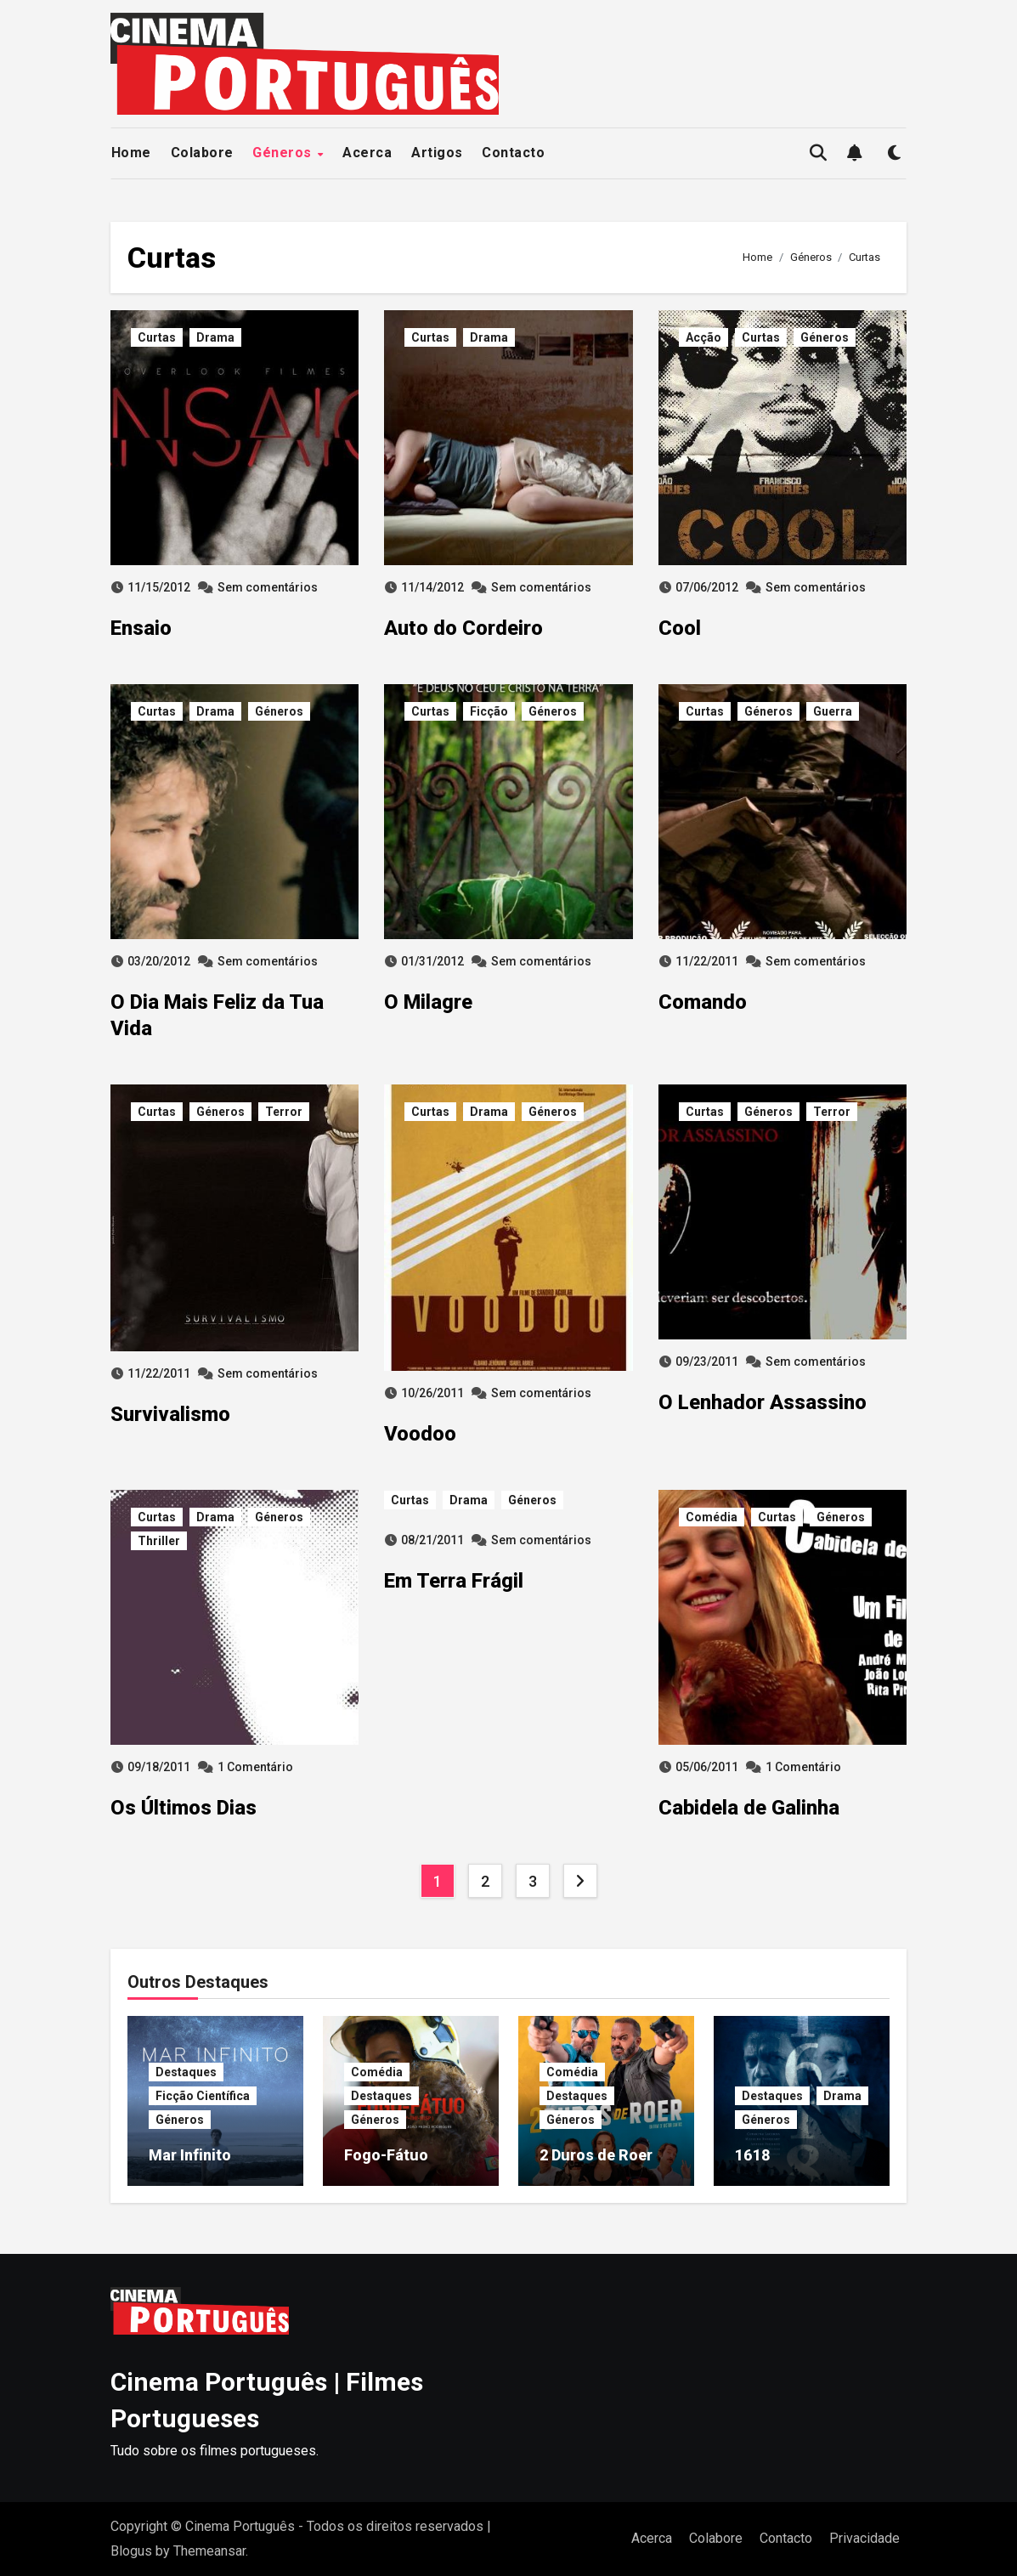  Describe the element at coordinates (202, 2096) in the screenshot. I see `Ficção Científica` at that location.